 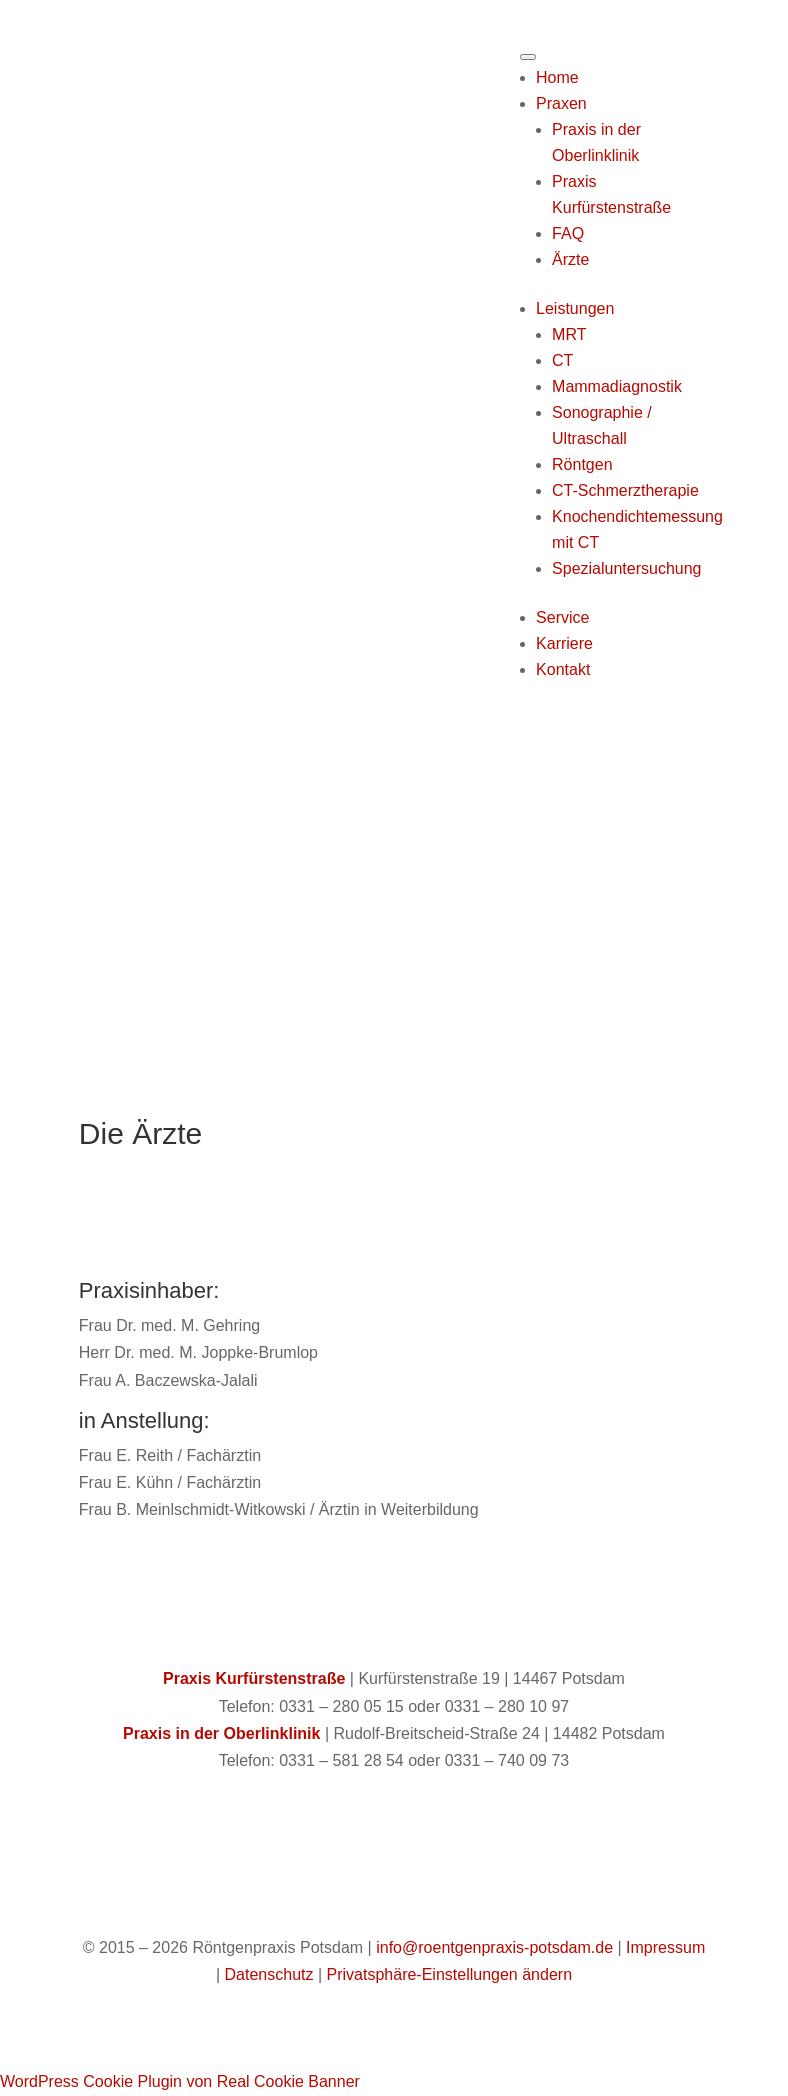 I want to click on CT-Schmerztherapie, so click(x=625, y=490).